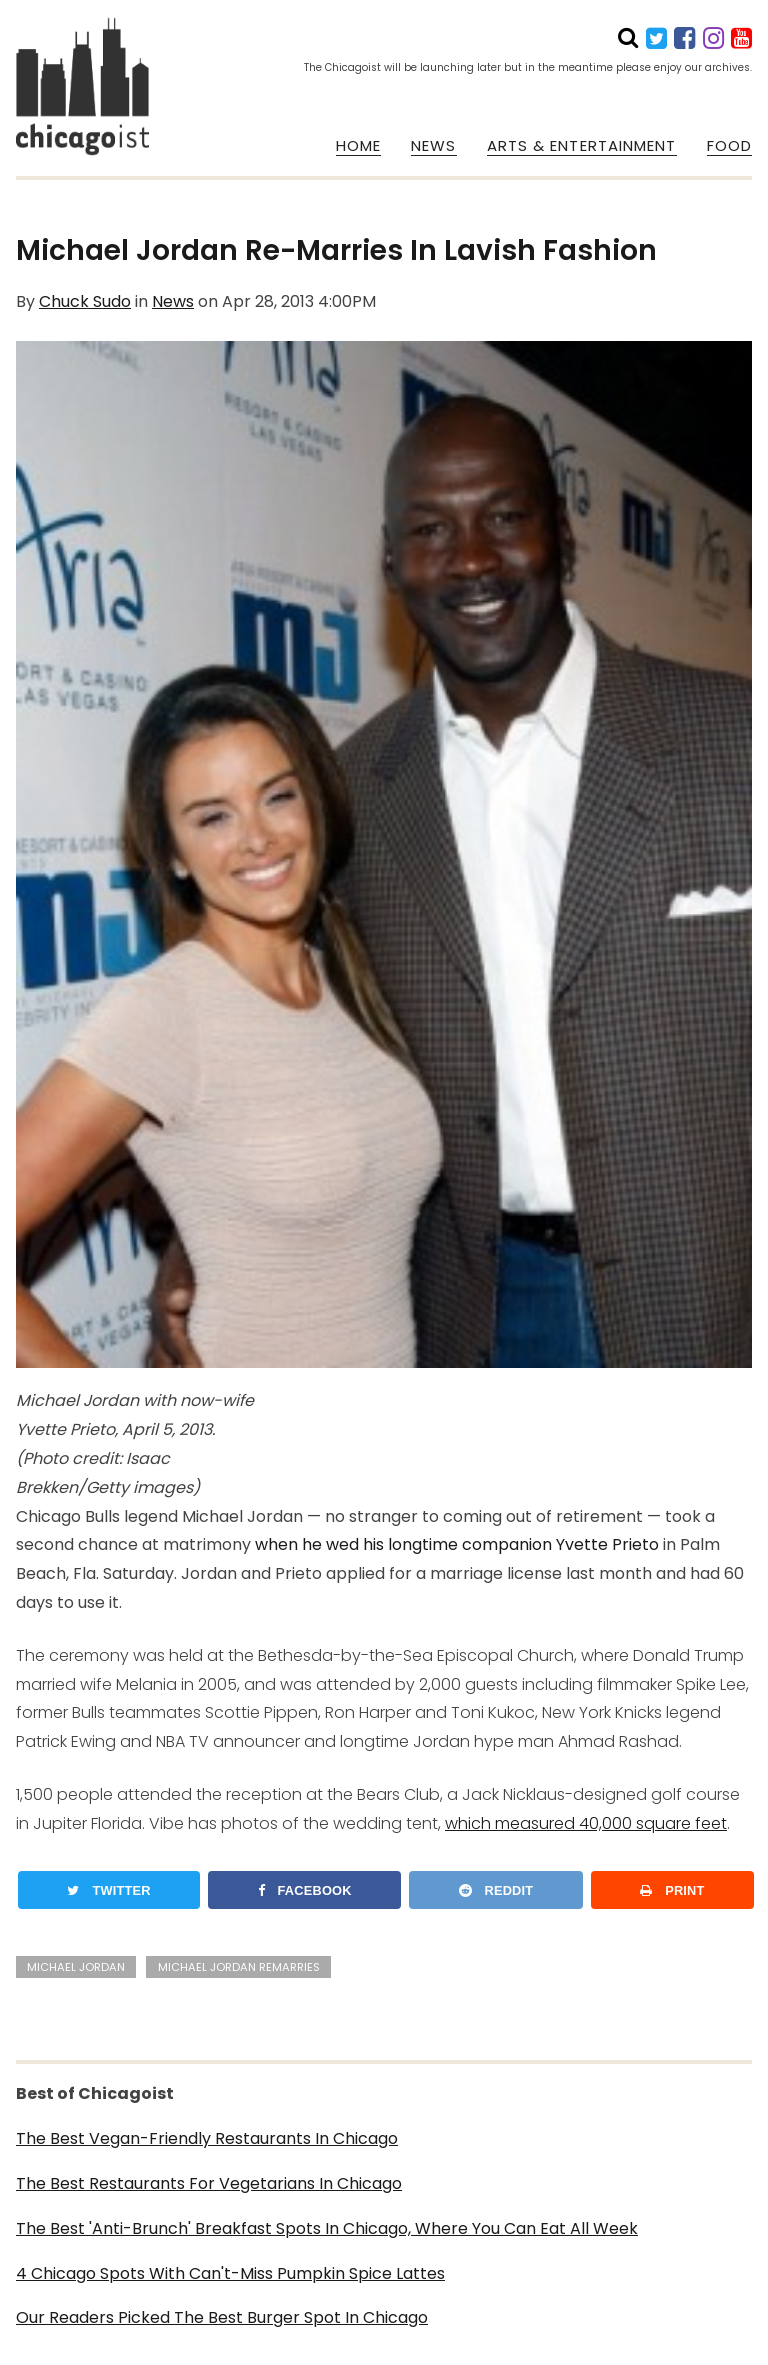 This screenshot has width=768, height=2365. I want to click on when he wed his longtime companion Yvette Prieto, so click(457, 1544).